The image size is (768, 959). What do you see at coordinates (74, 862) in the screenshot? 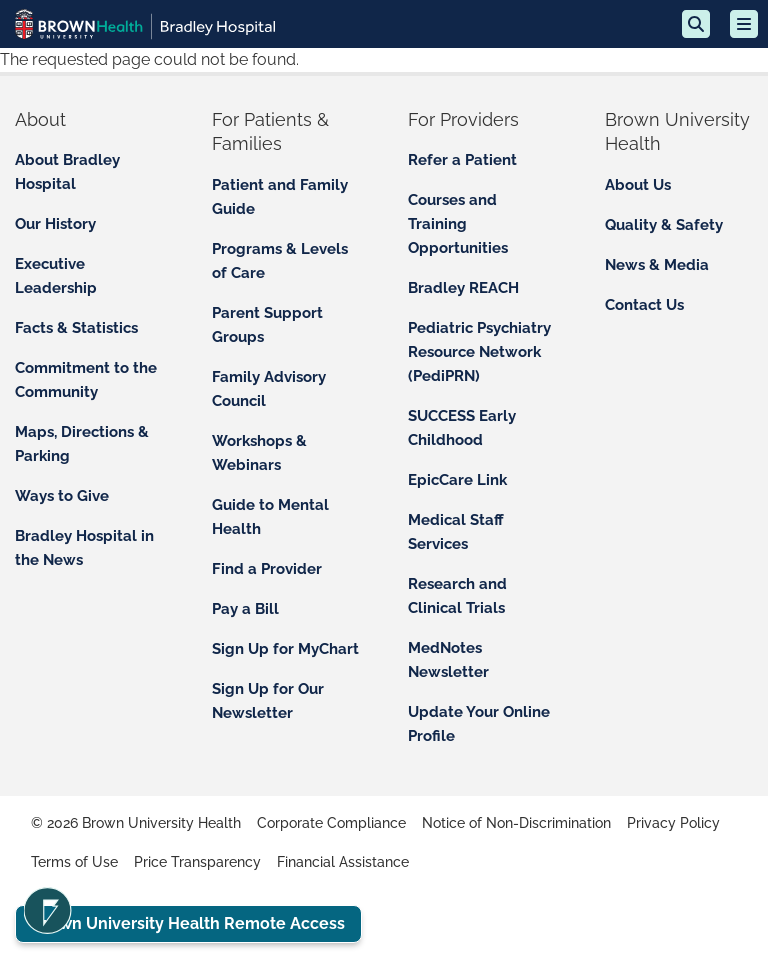
I see `Terms of Use` at bounding box center [74, 862].